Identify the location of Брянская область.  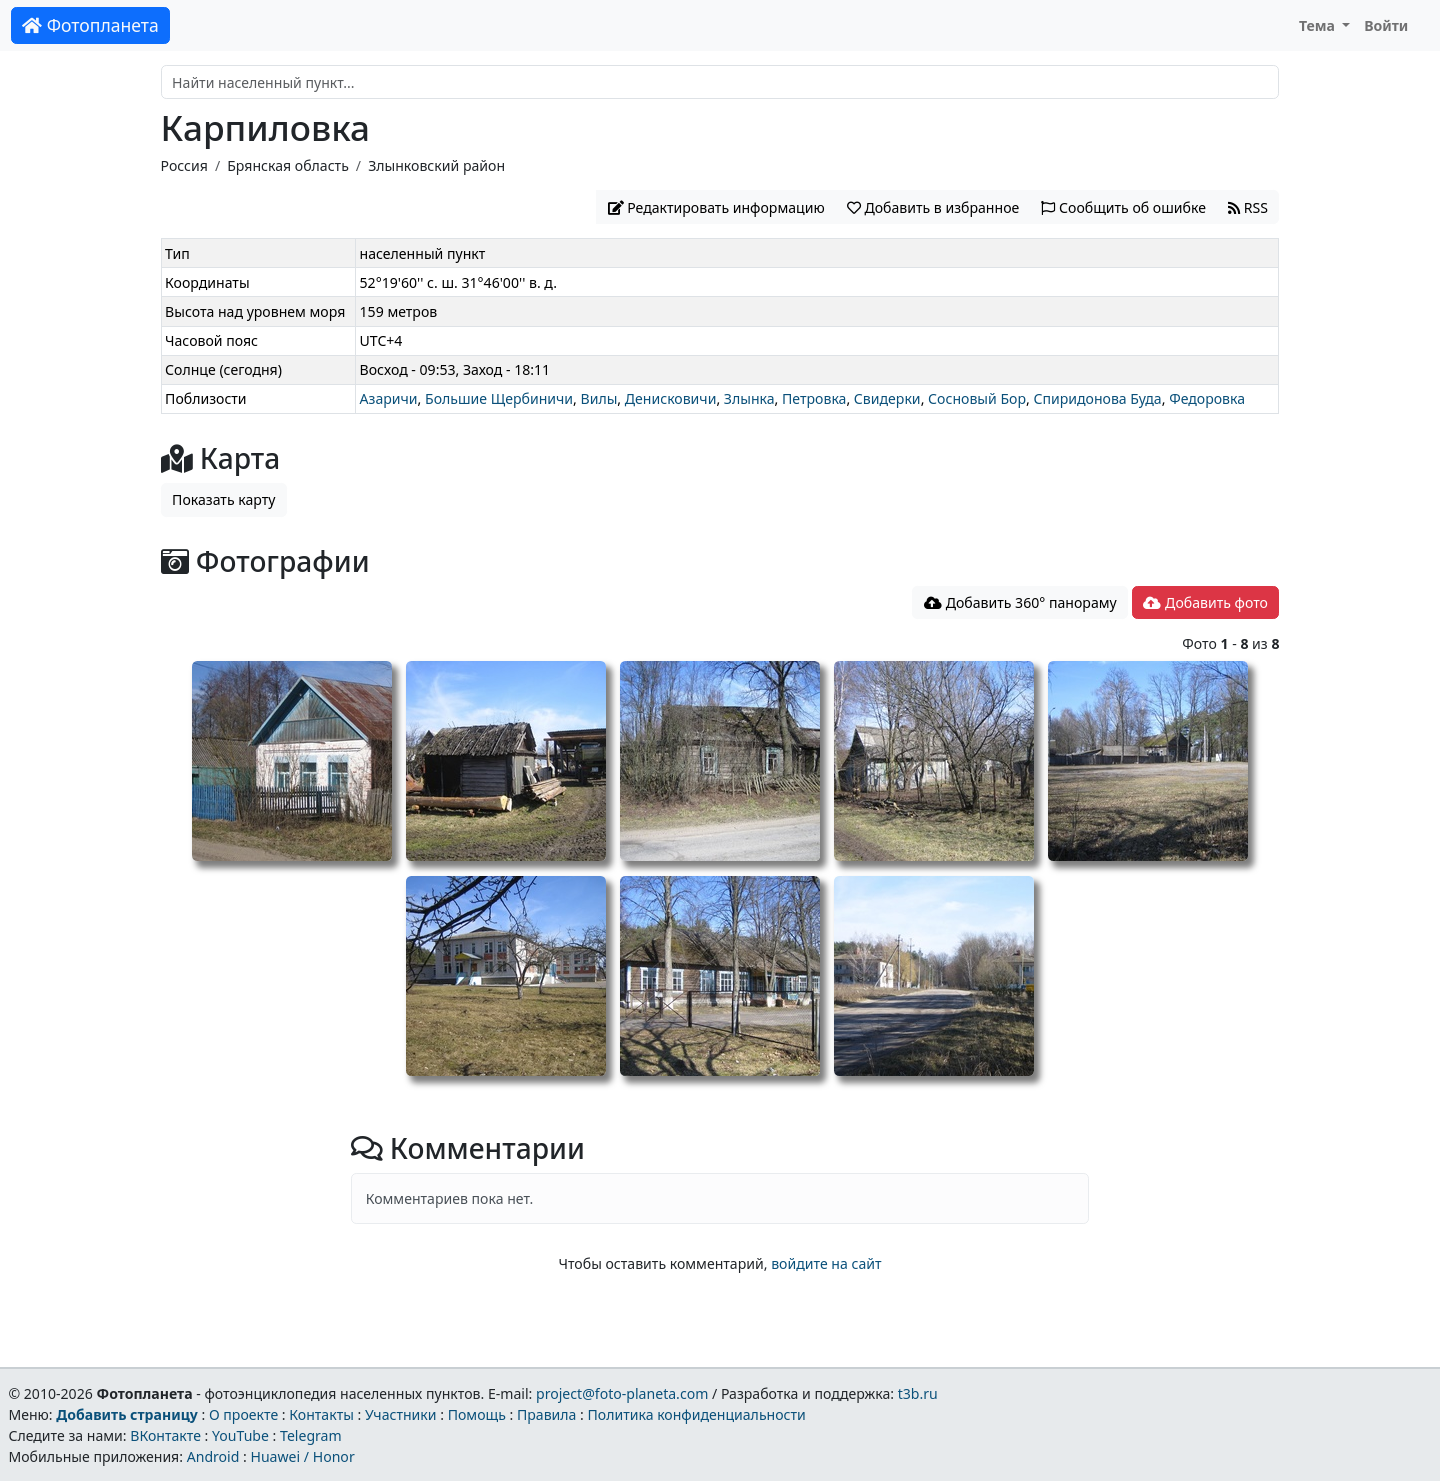
(288, 165).